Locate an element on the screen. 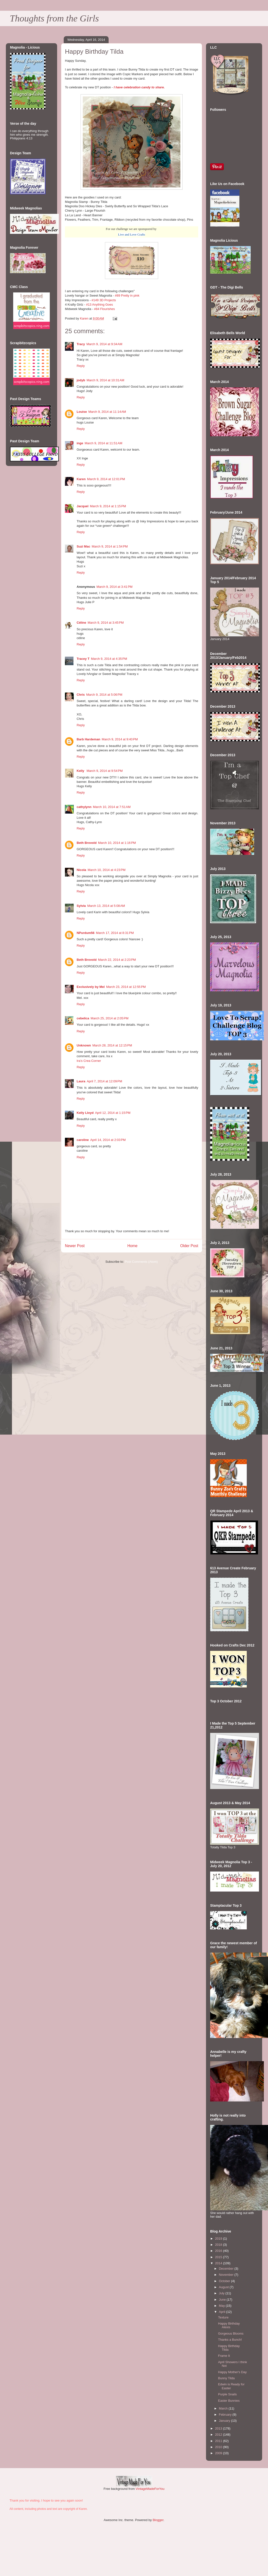  March 28, 2014 at 12:15 PM is located at coordinates (112, 1045).